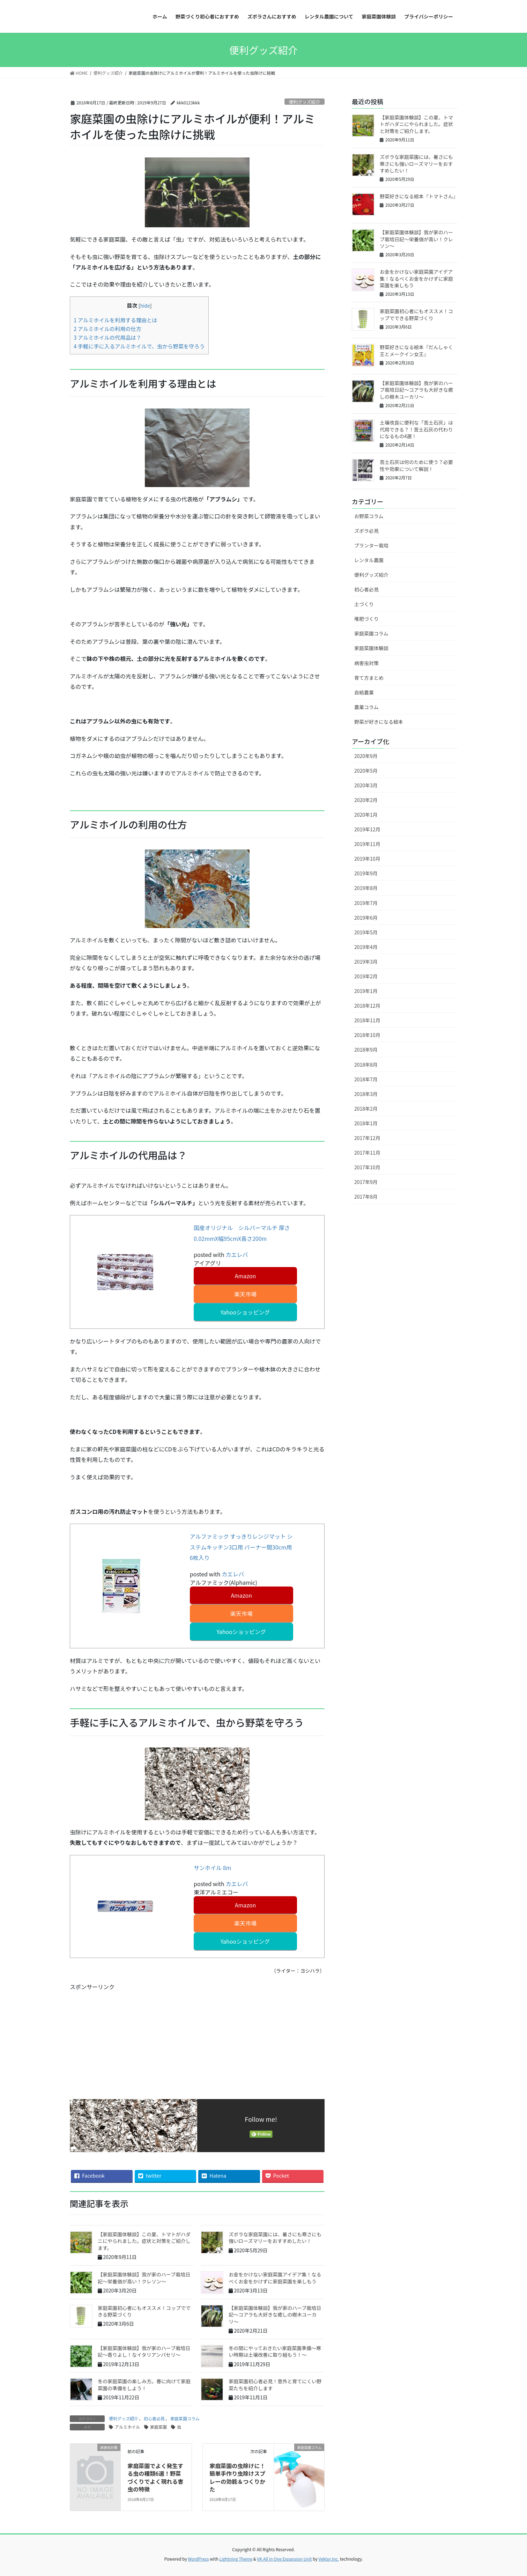 The width and height of the screenshot is (527, 2576). I want to click on 家庭菜園の虫除けに！簡単手作り虫除けスプレーの効能＆つくりかた, so click(237, 2477).